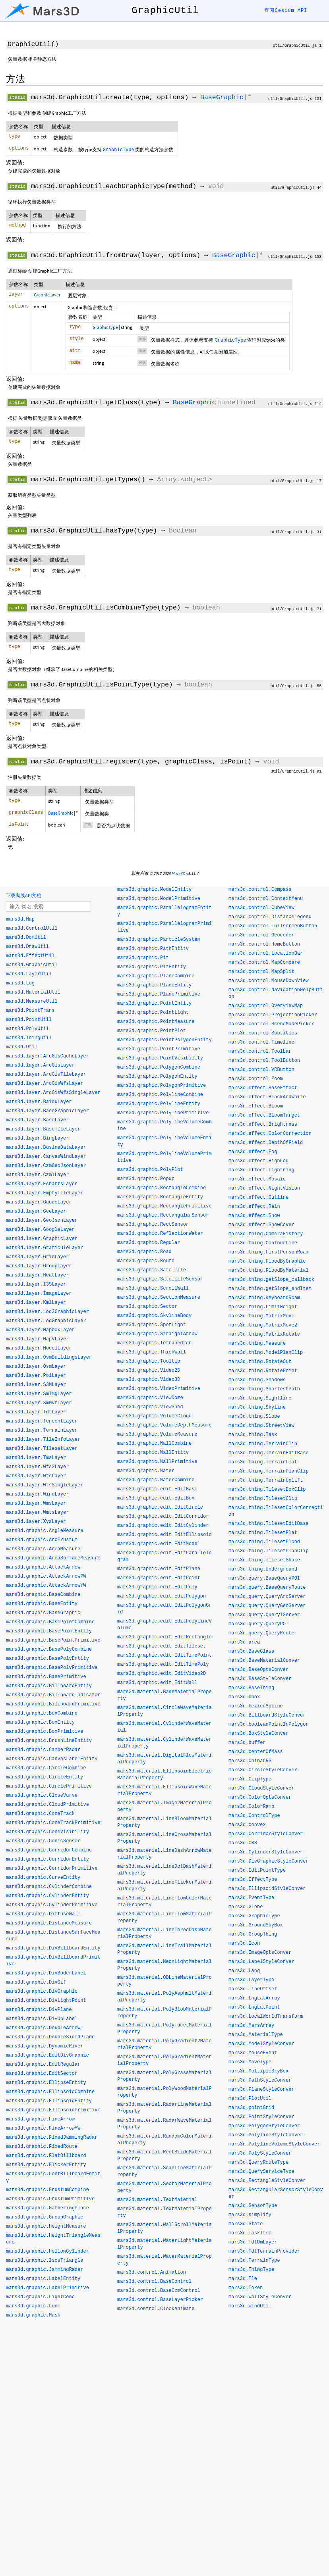 This screenshot has height=2576, width=329. I want to click on mars3d.MeasureUtil, so click(32, 1001).